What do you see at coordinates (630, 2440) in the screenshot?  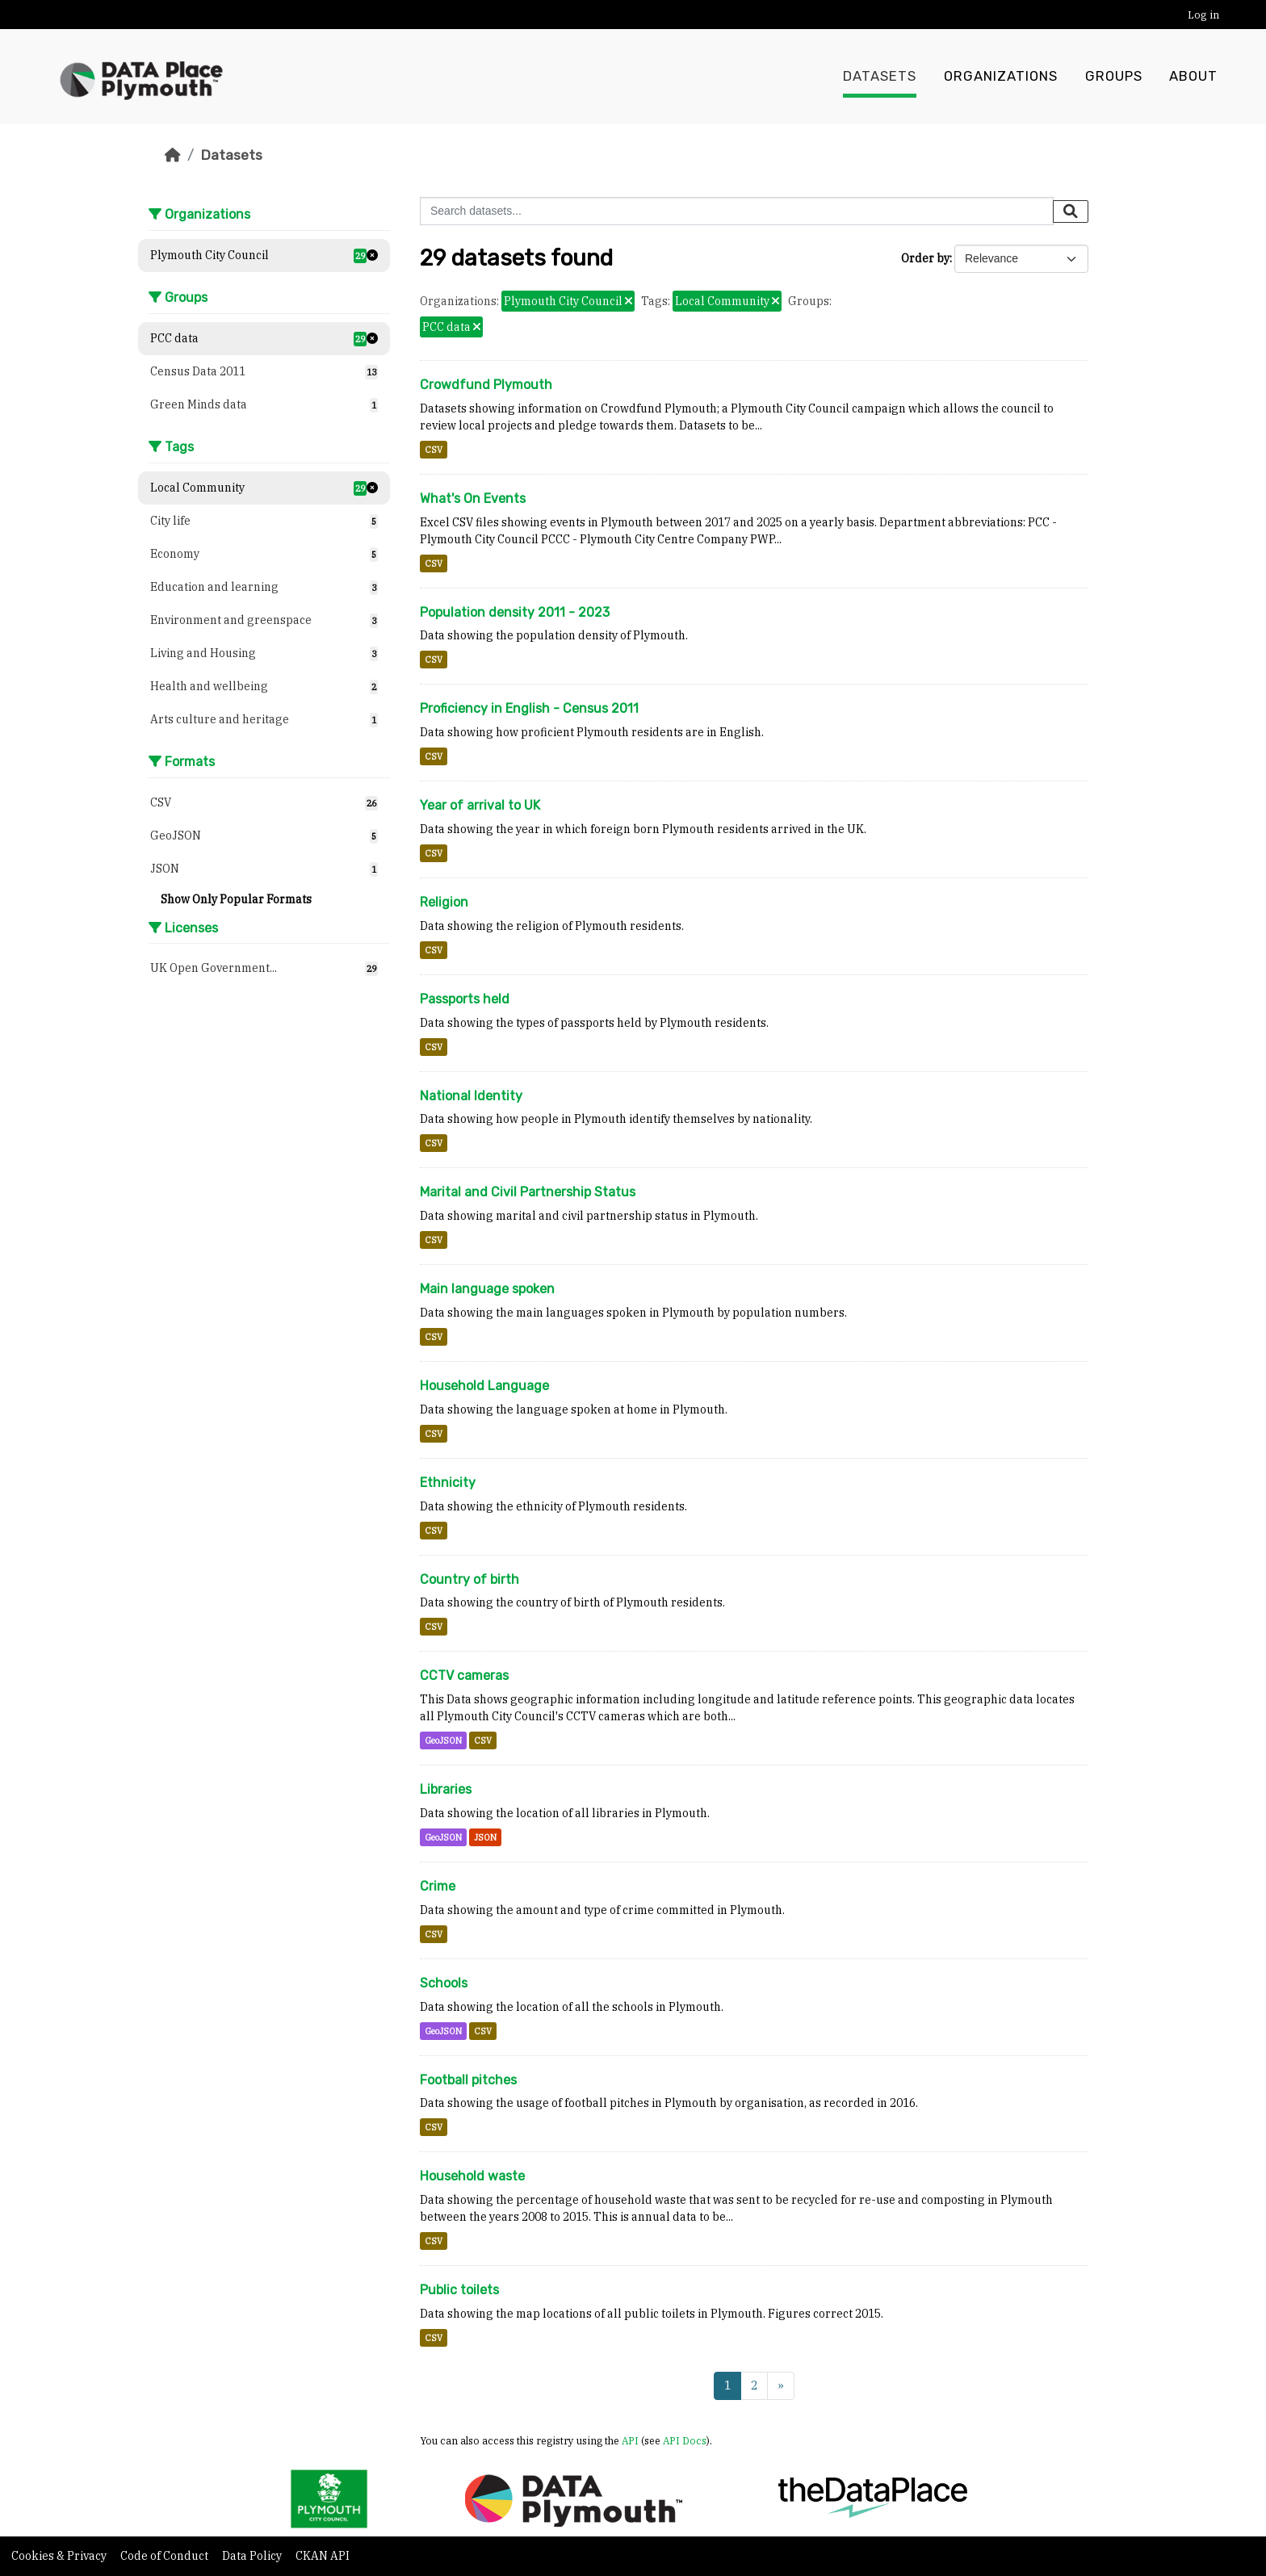 I see `API` at bounding box center [630, 2440].